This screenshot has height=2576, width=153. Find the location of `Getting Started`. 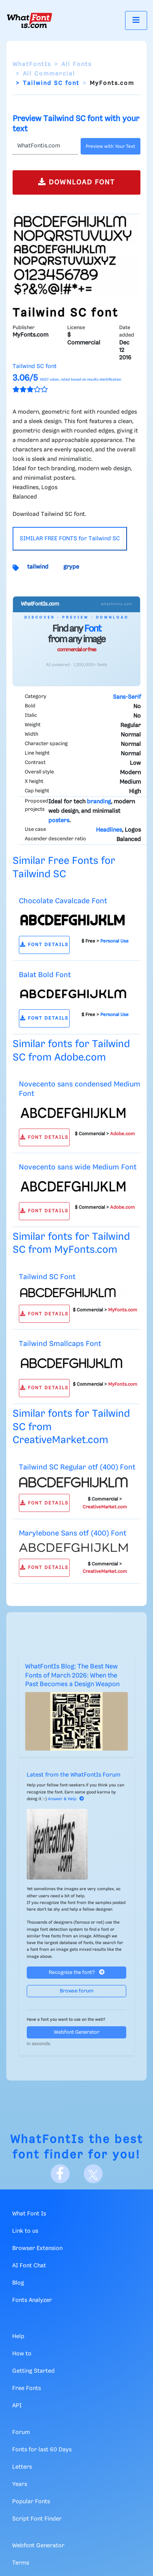

Getting Started is located at coordinates (33, 2371).